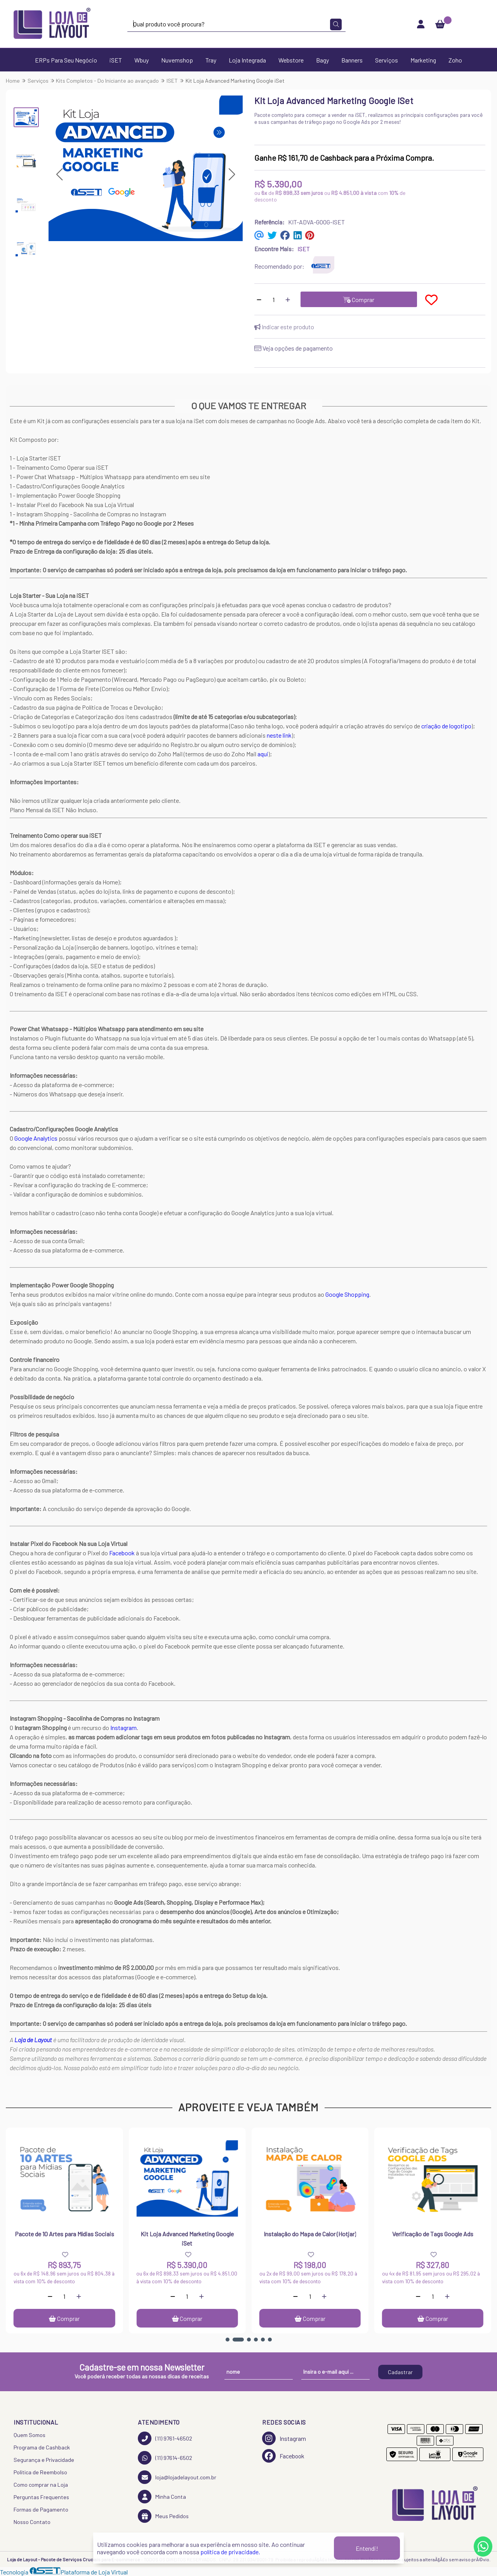 The height and width of the screenshot is (2576, 497). What do you see at coordinates (141, 60) in the screenshot?
I see `Wbuy` at bounding box center [141, 60].